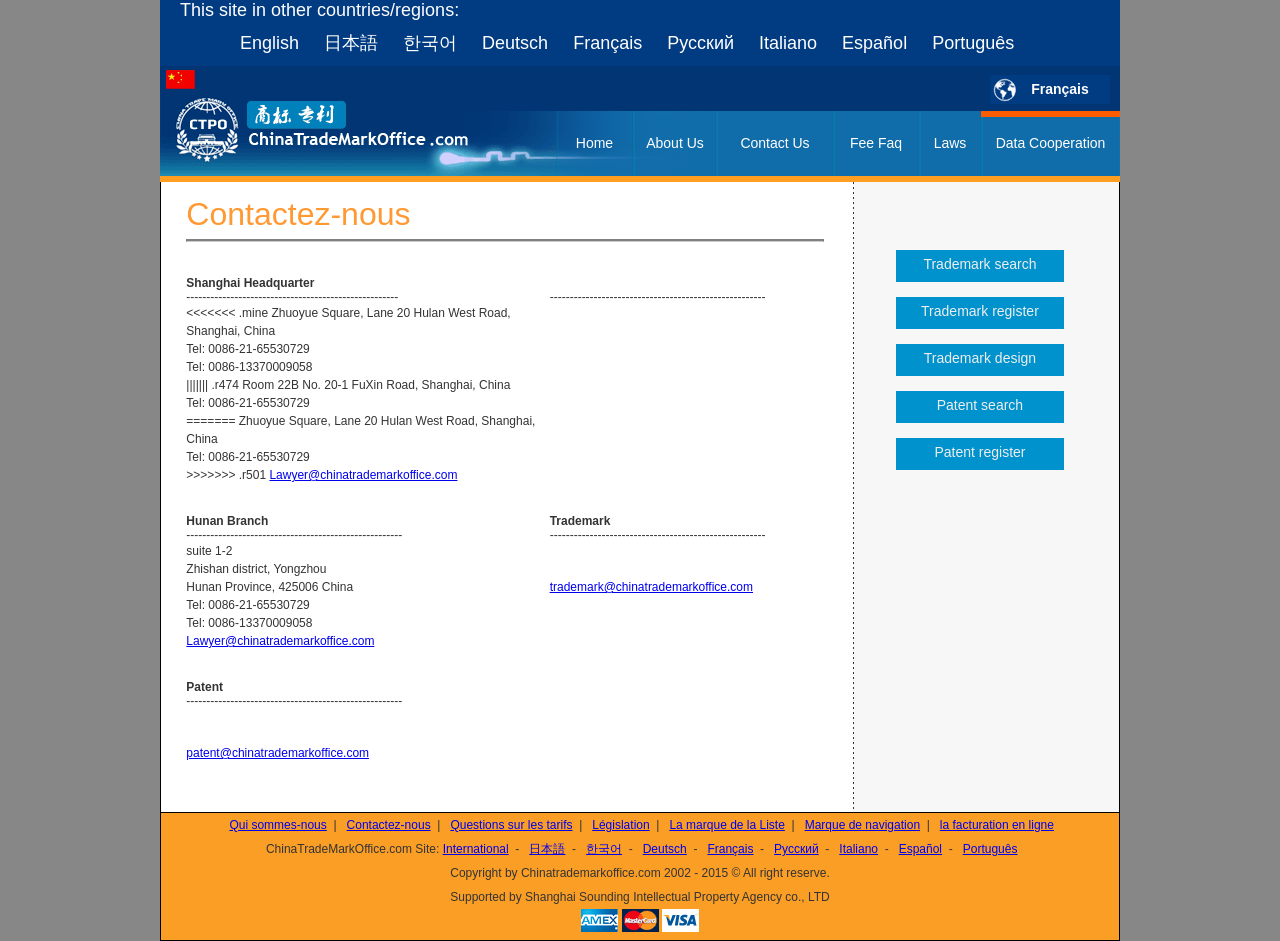 This screenshot has height=941, width=1280. Describe the element at coordinates (430, 43) in the screenshot. I see `한국어` at that location.